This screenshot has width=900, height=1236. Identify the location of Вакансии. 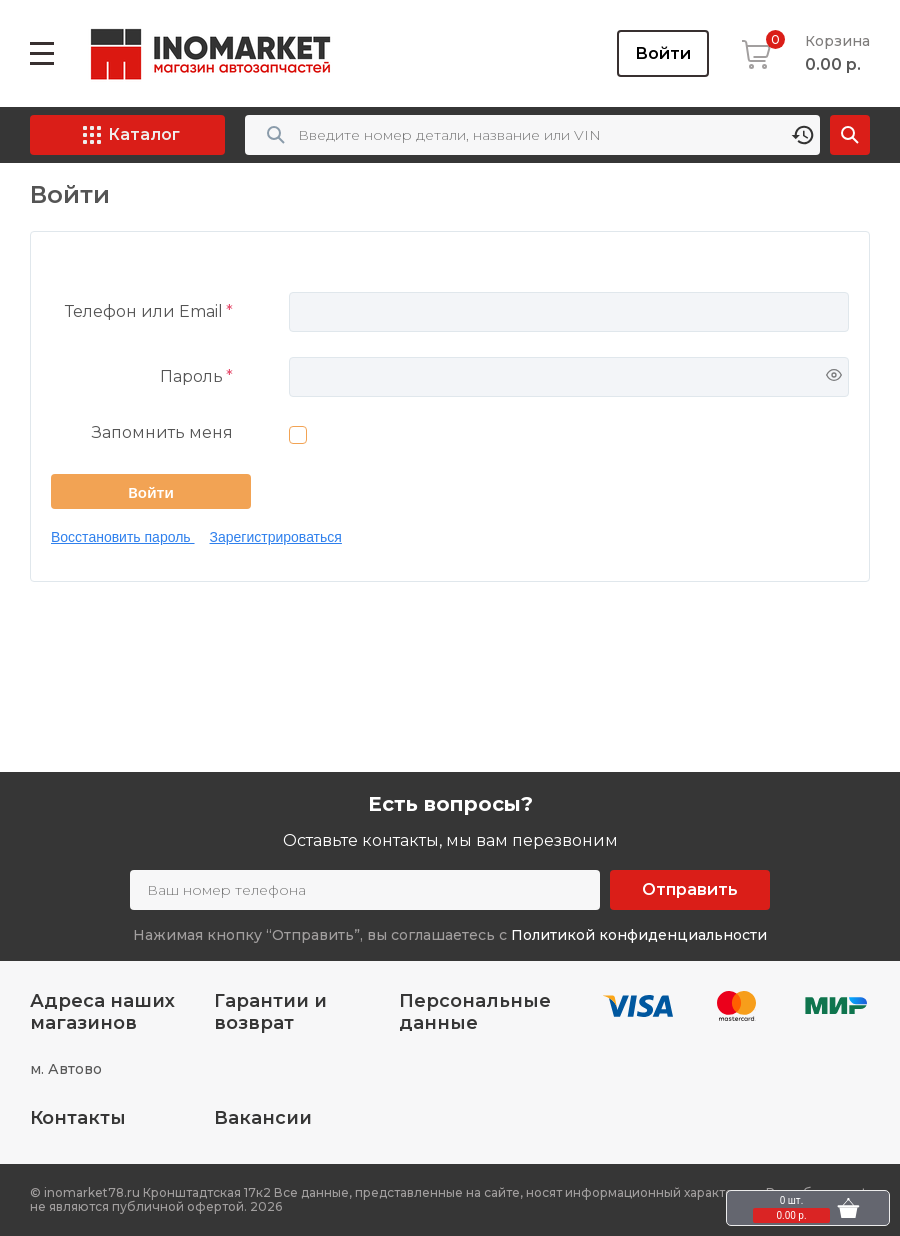
(263, 1118).